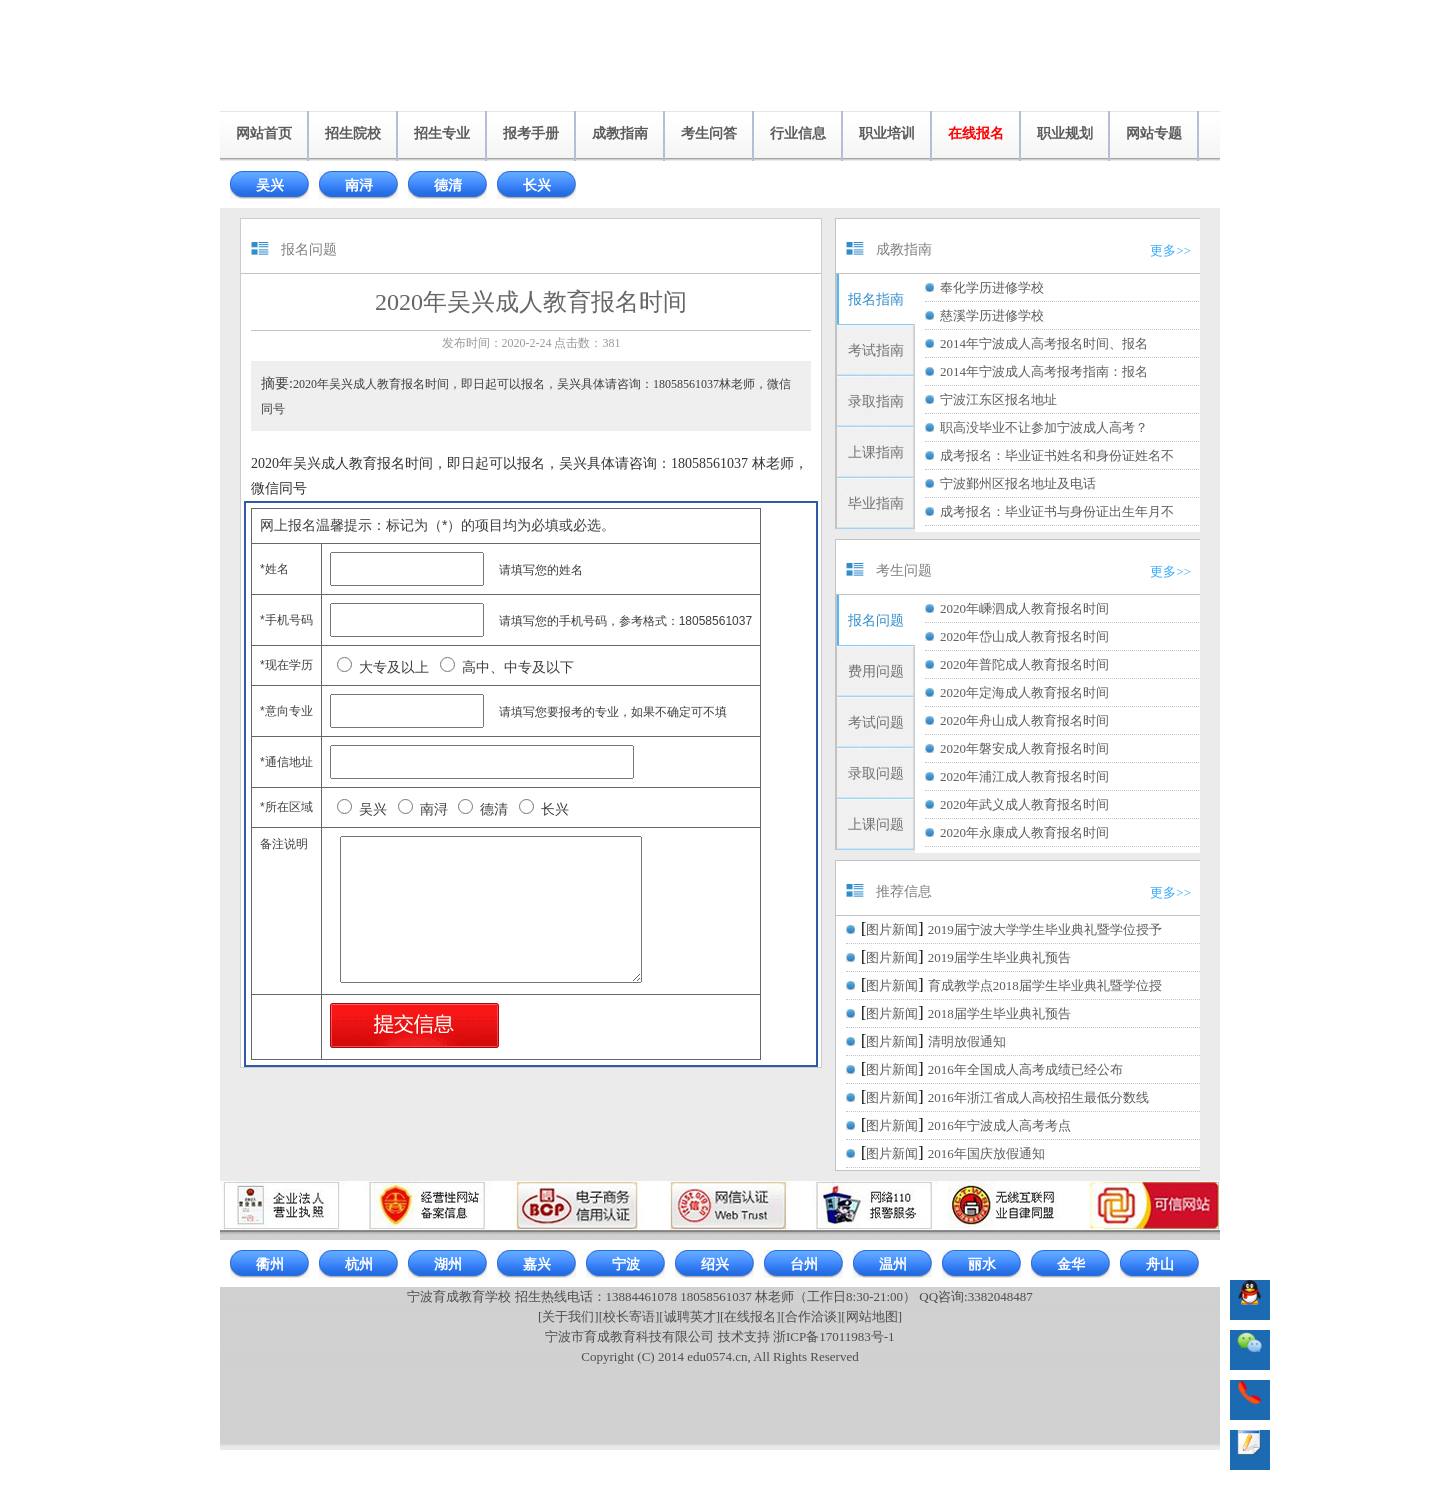 This screenshot has height=1510, width=1440. I want to click on 德清, so click(448, 185).